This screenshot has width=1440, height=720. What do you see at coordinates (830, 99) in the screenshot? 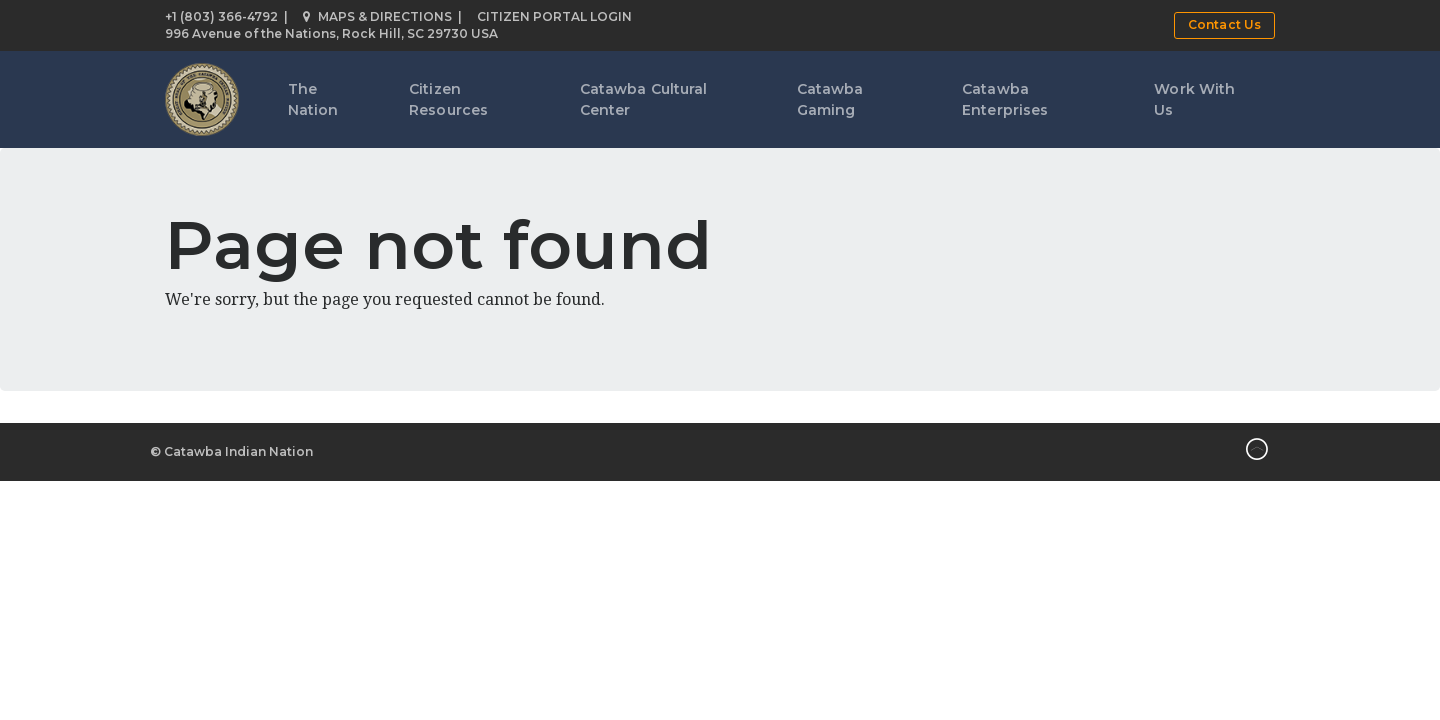
I see `Catawba Gaming` at bounding box center [830, 99].